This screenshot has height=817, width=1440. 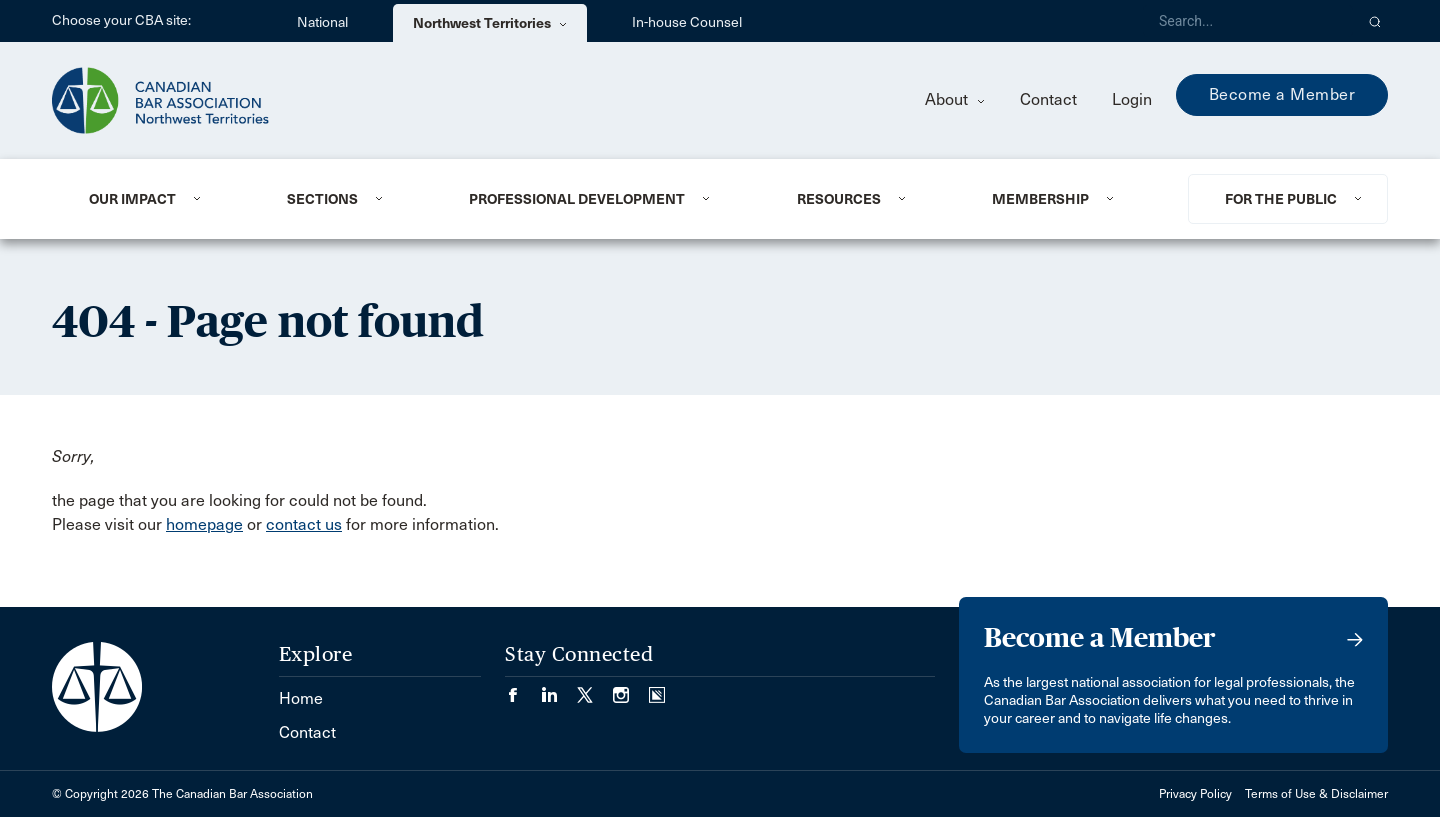 I want to click on [Visit our Facebook page. (Opens in a new tab)], so click(x=523, y=688).